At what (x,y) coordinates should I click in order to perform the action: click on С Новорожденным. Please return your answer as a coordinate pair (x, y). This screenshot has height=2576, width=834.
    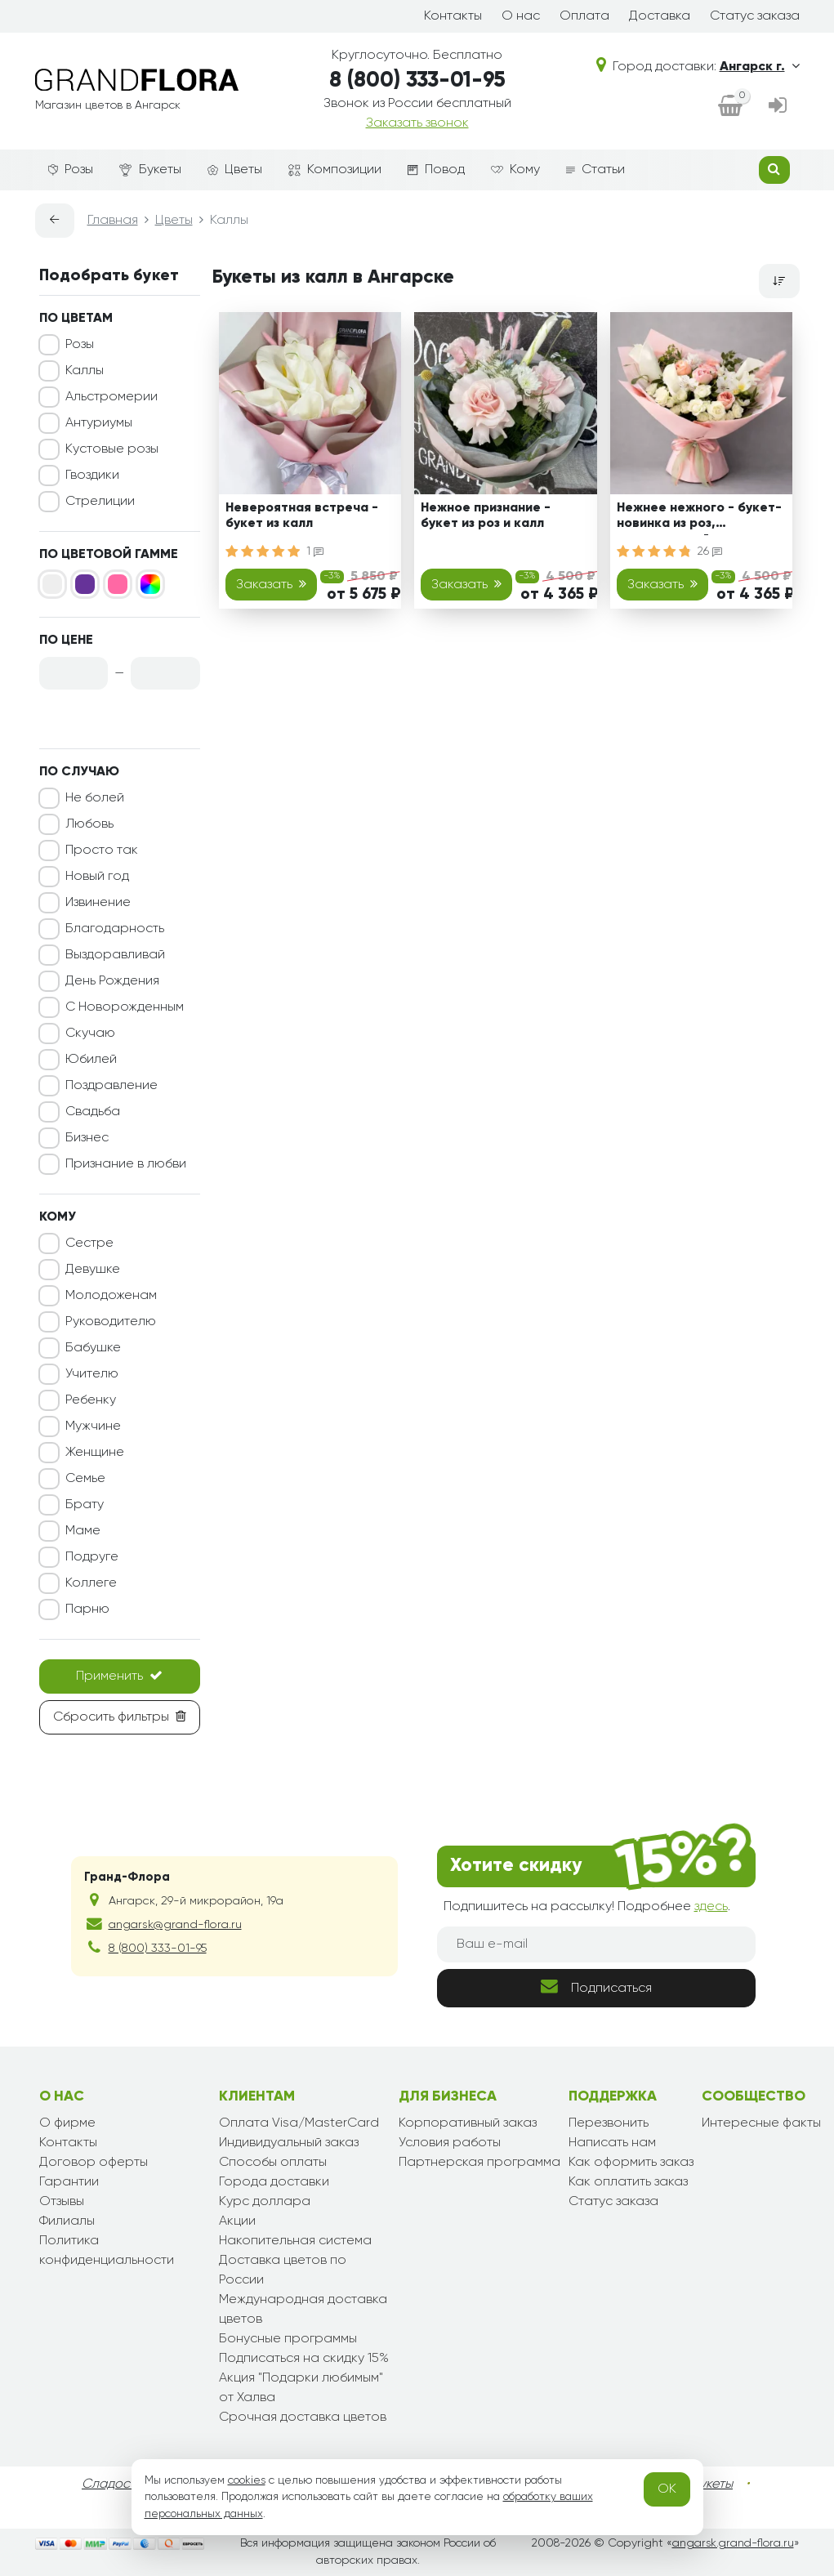
    Looking at the image, I should click on (124, 1007).